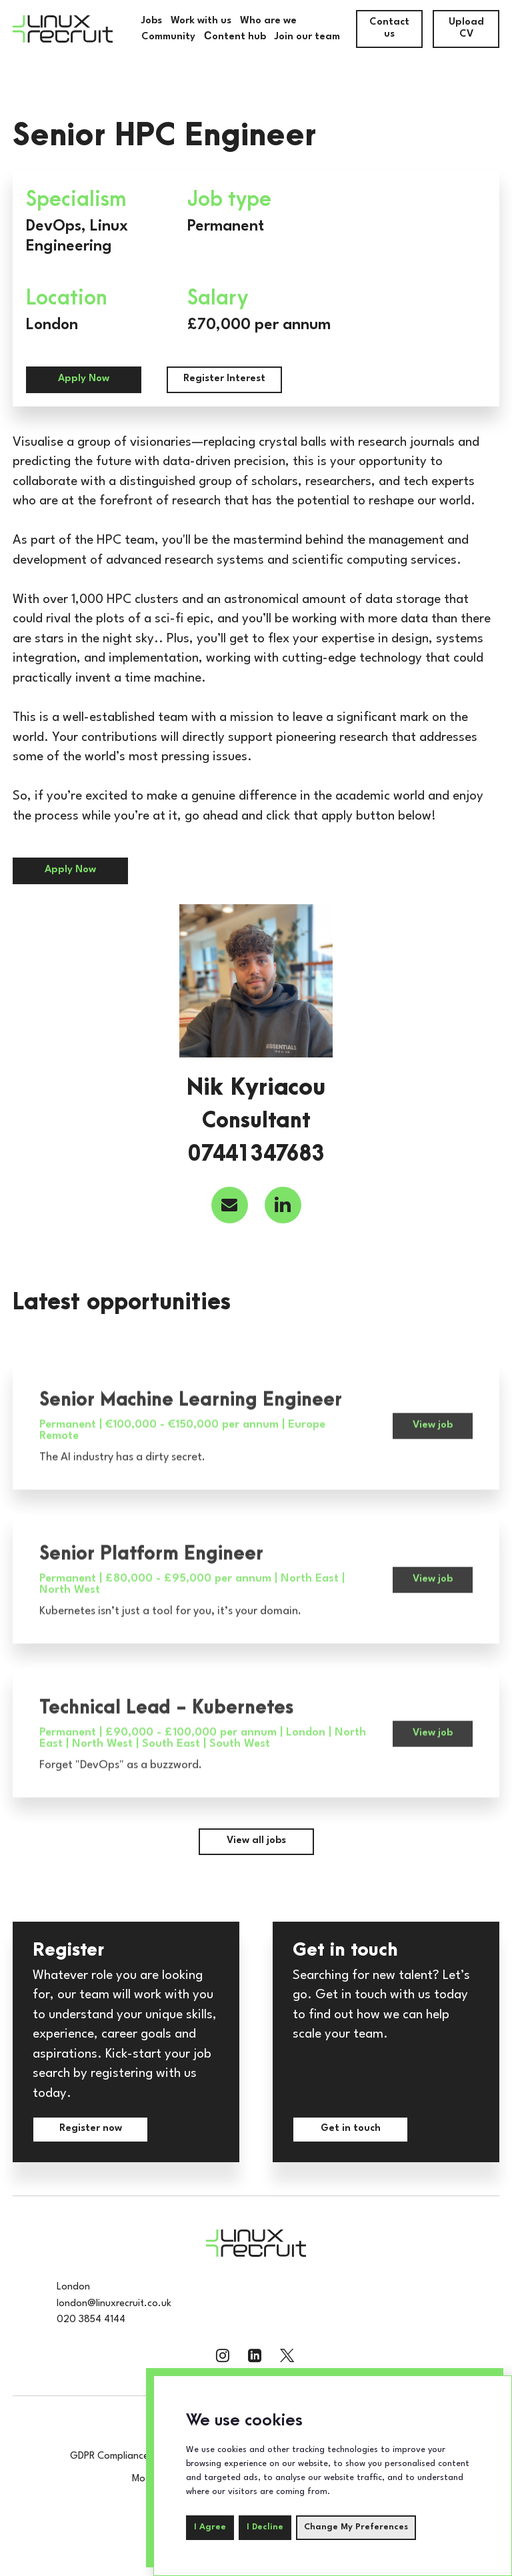  I want to click on Сontent hub [Community], so click(235, 37).